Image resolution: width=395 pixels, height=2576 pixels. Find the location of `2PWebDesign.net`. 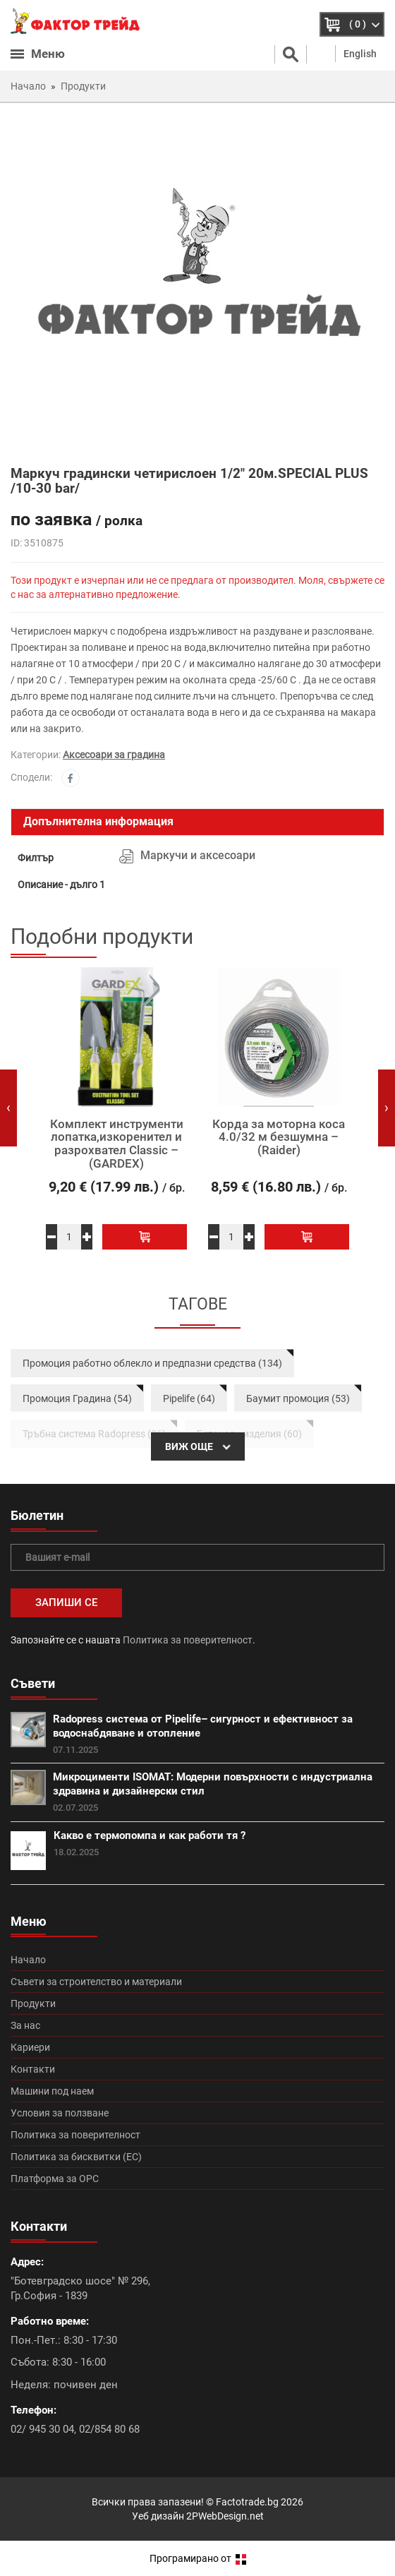

2PWebDesign.net is located at coordinates (225, 2516).